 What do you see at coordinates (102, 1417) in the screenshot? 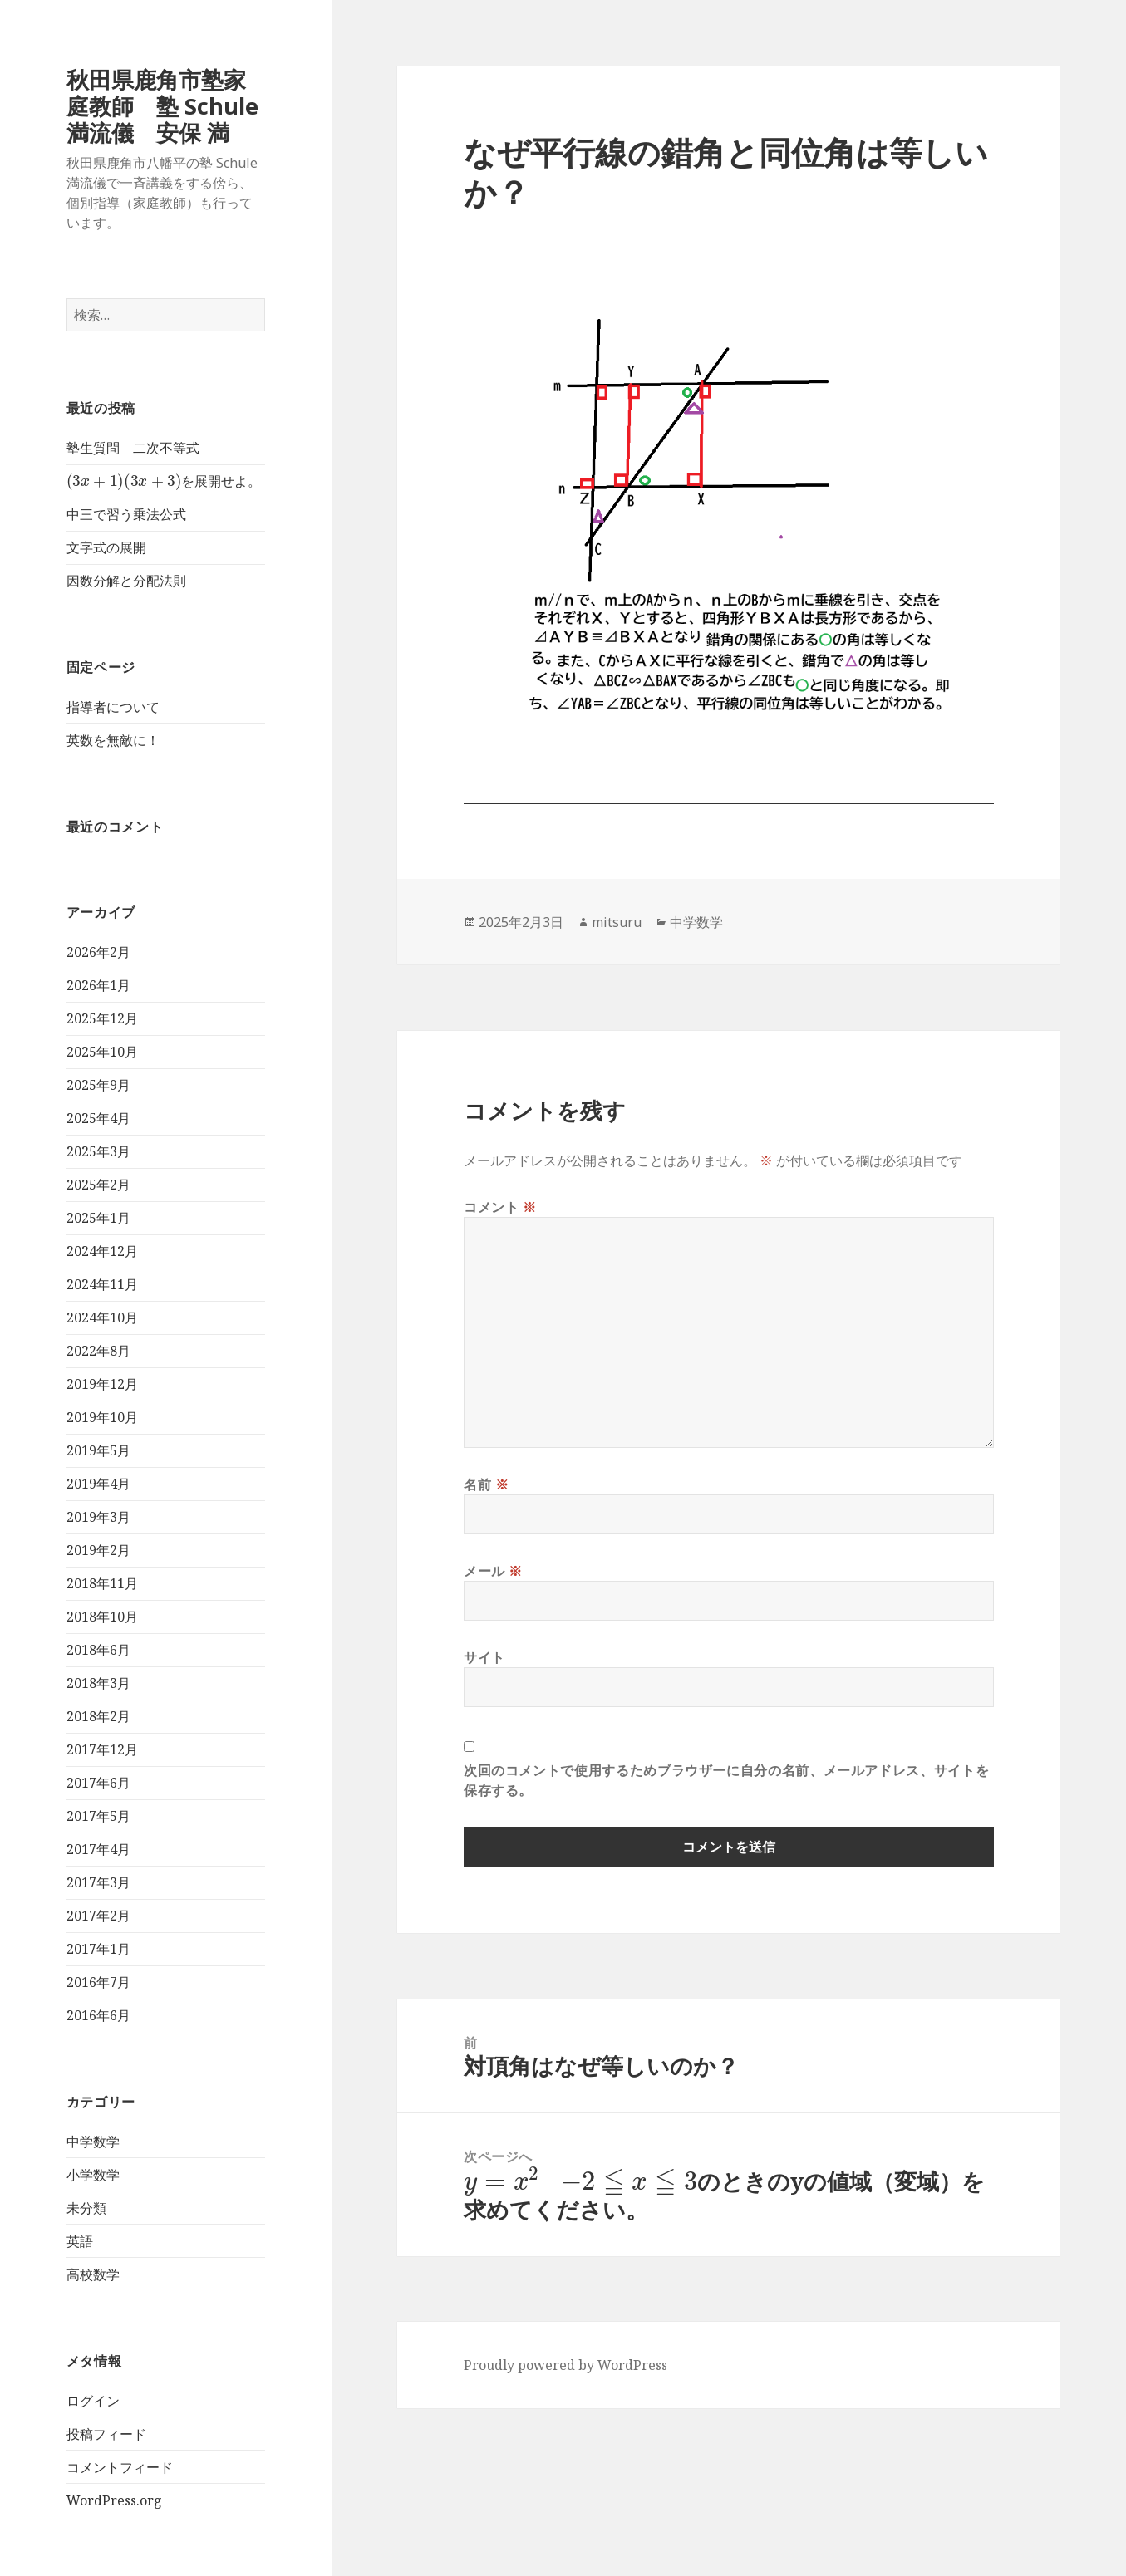
I see `2019年10月` at bounding box center [102, 1417].